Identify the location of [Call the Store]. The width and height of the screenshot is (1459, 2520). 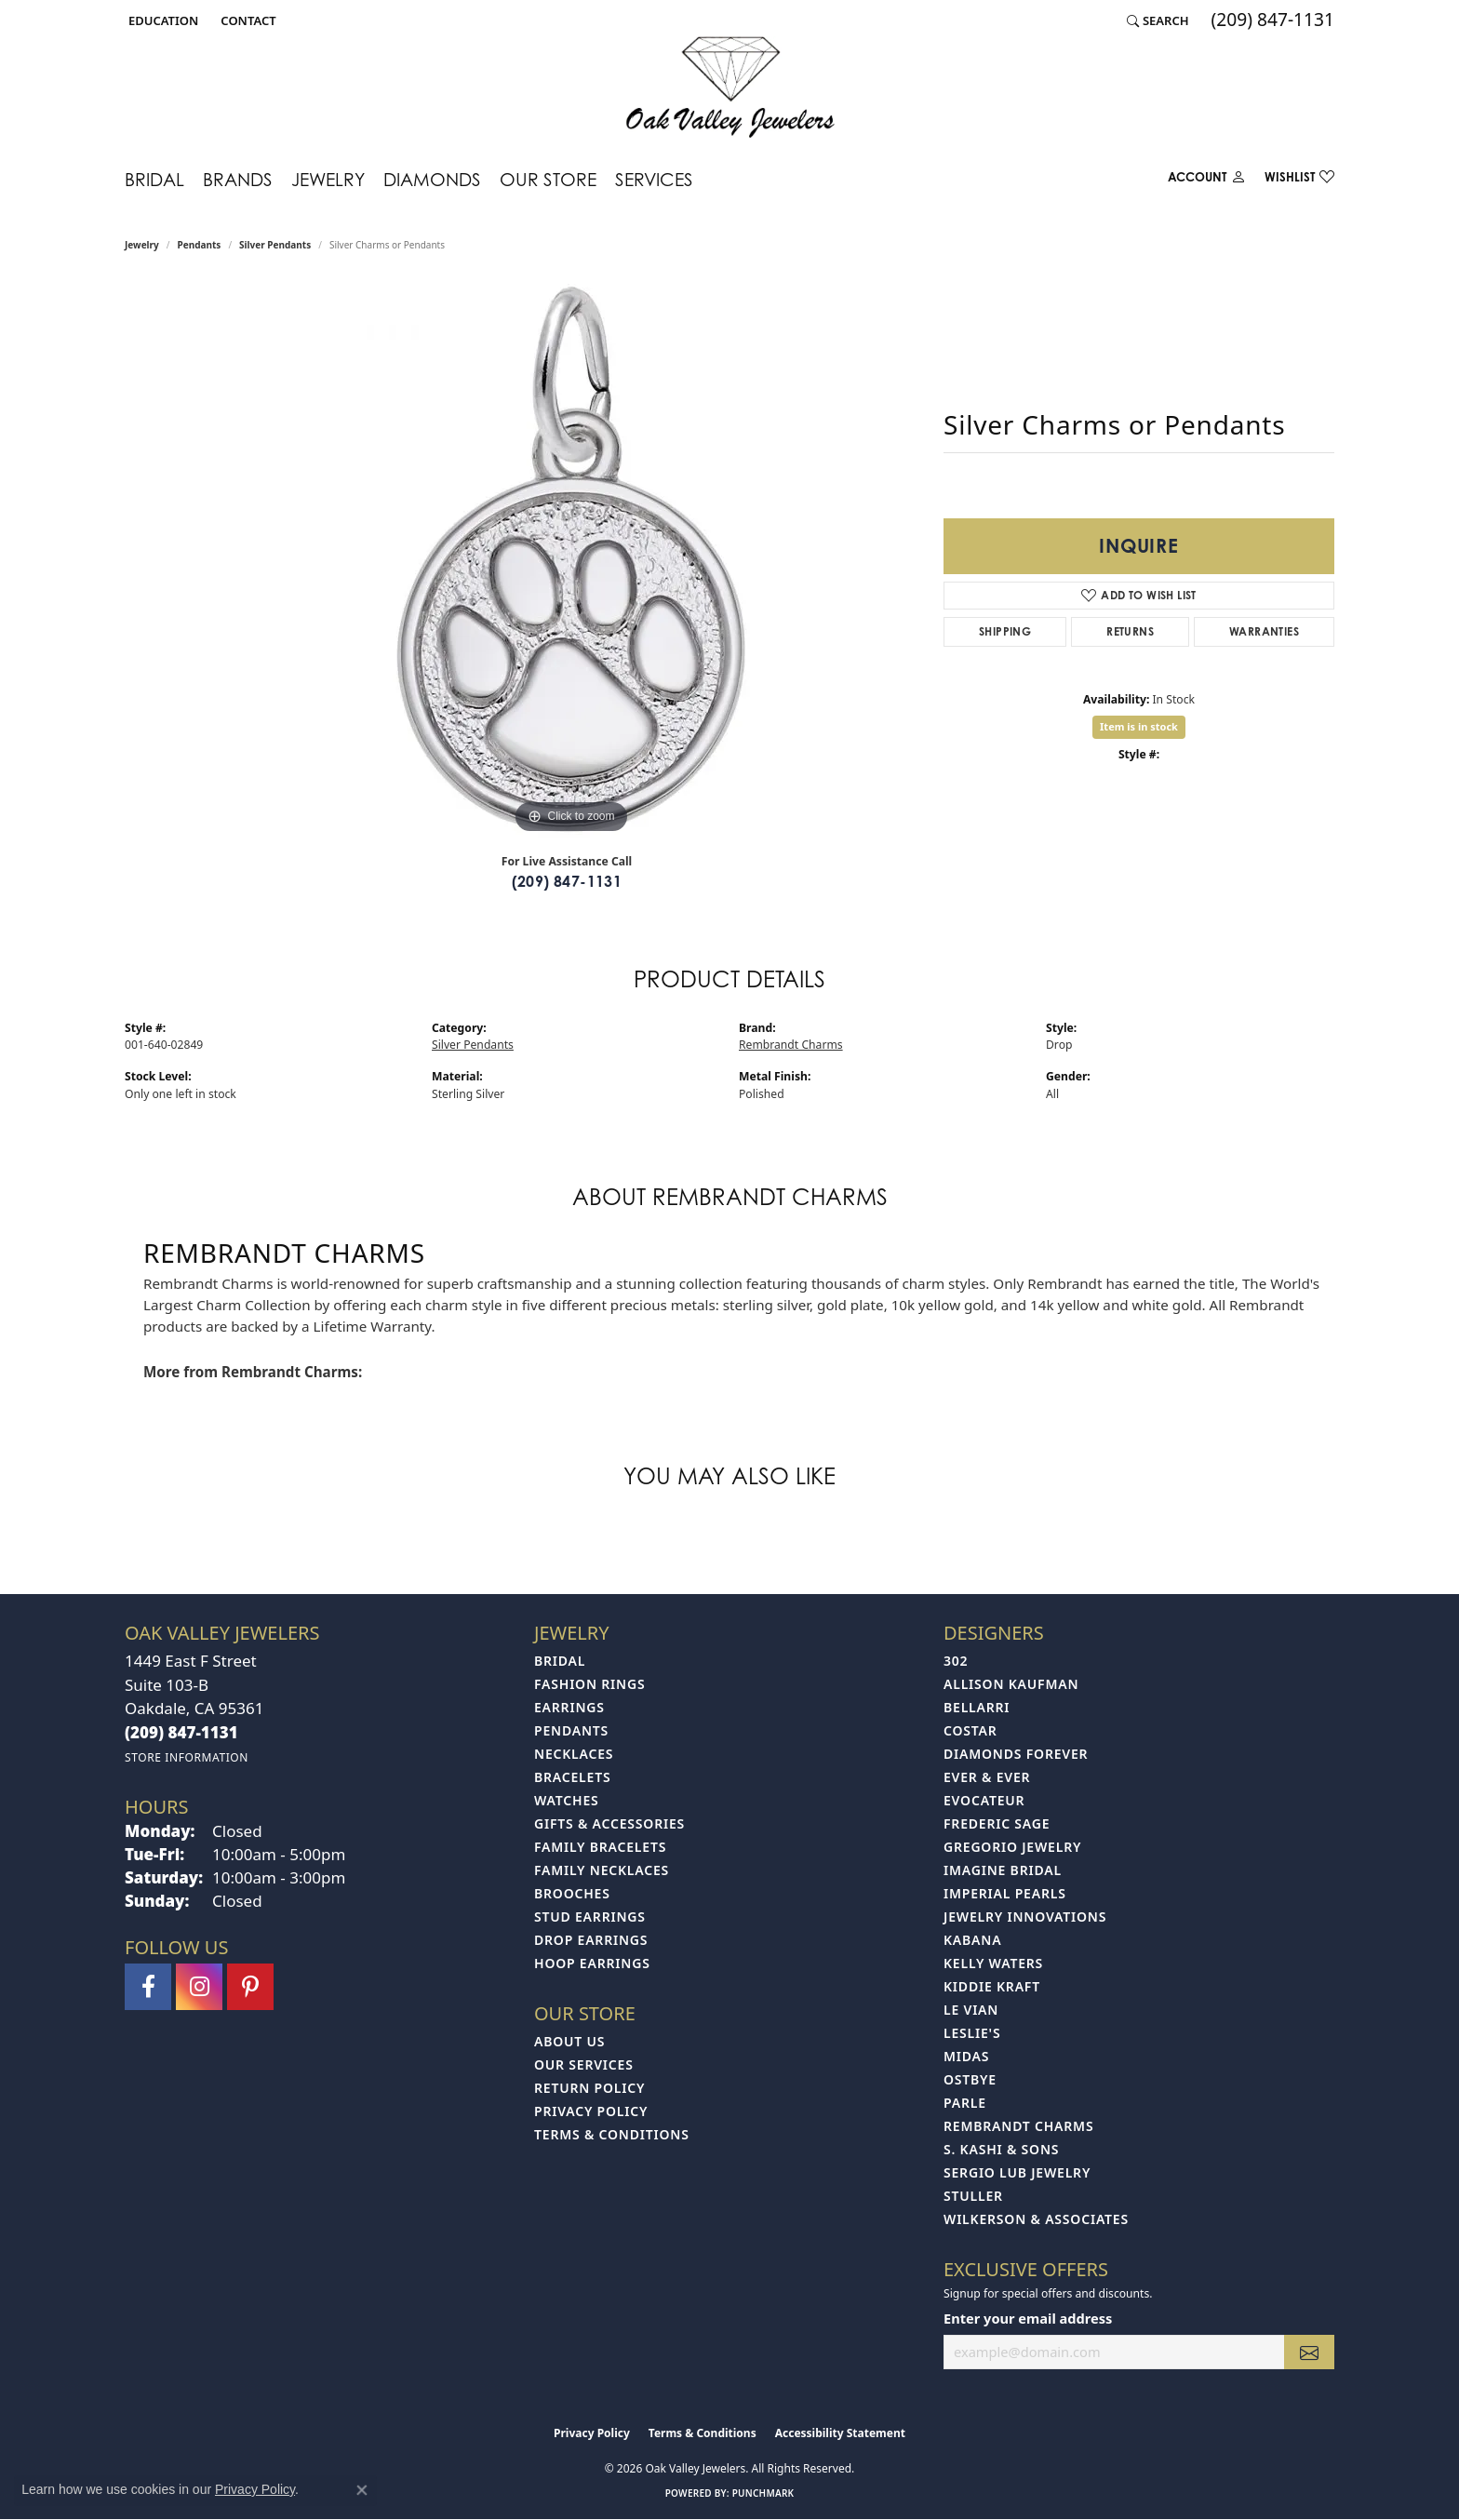
(181, 1732).